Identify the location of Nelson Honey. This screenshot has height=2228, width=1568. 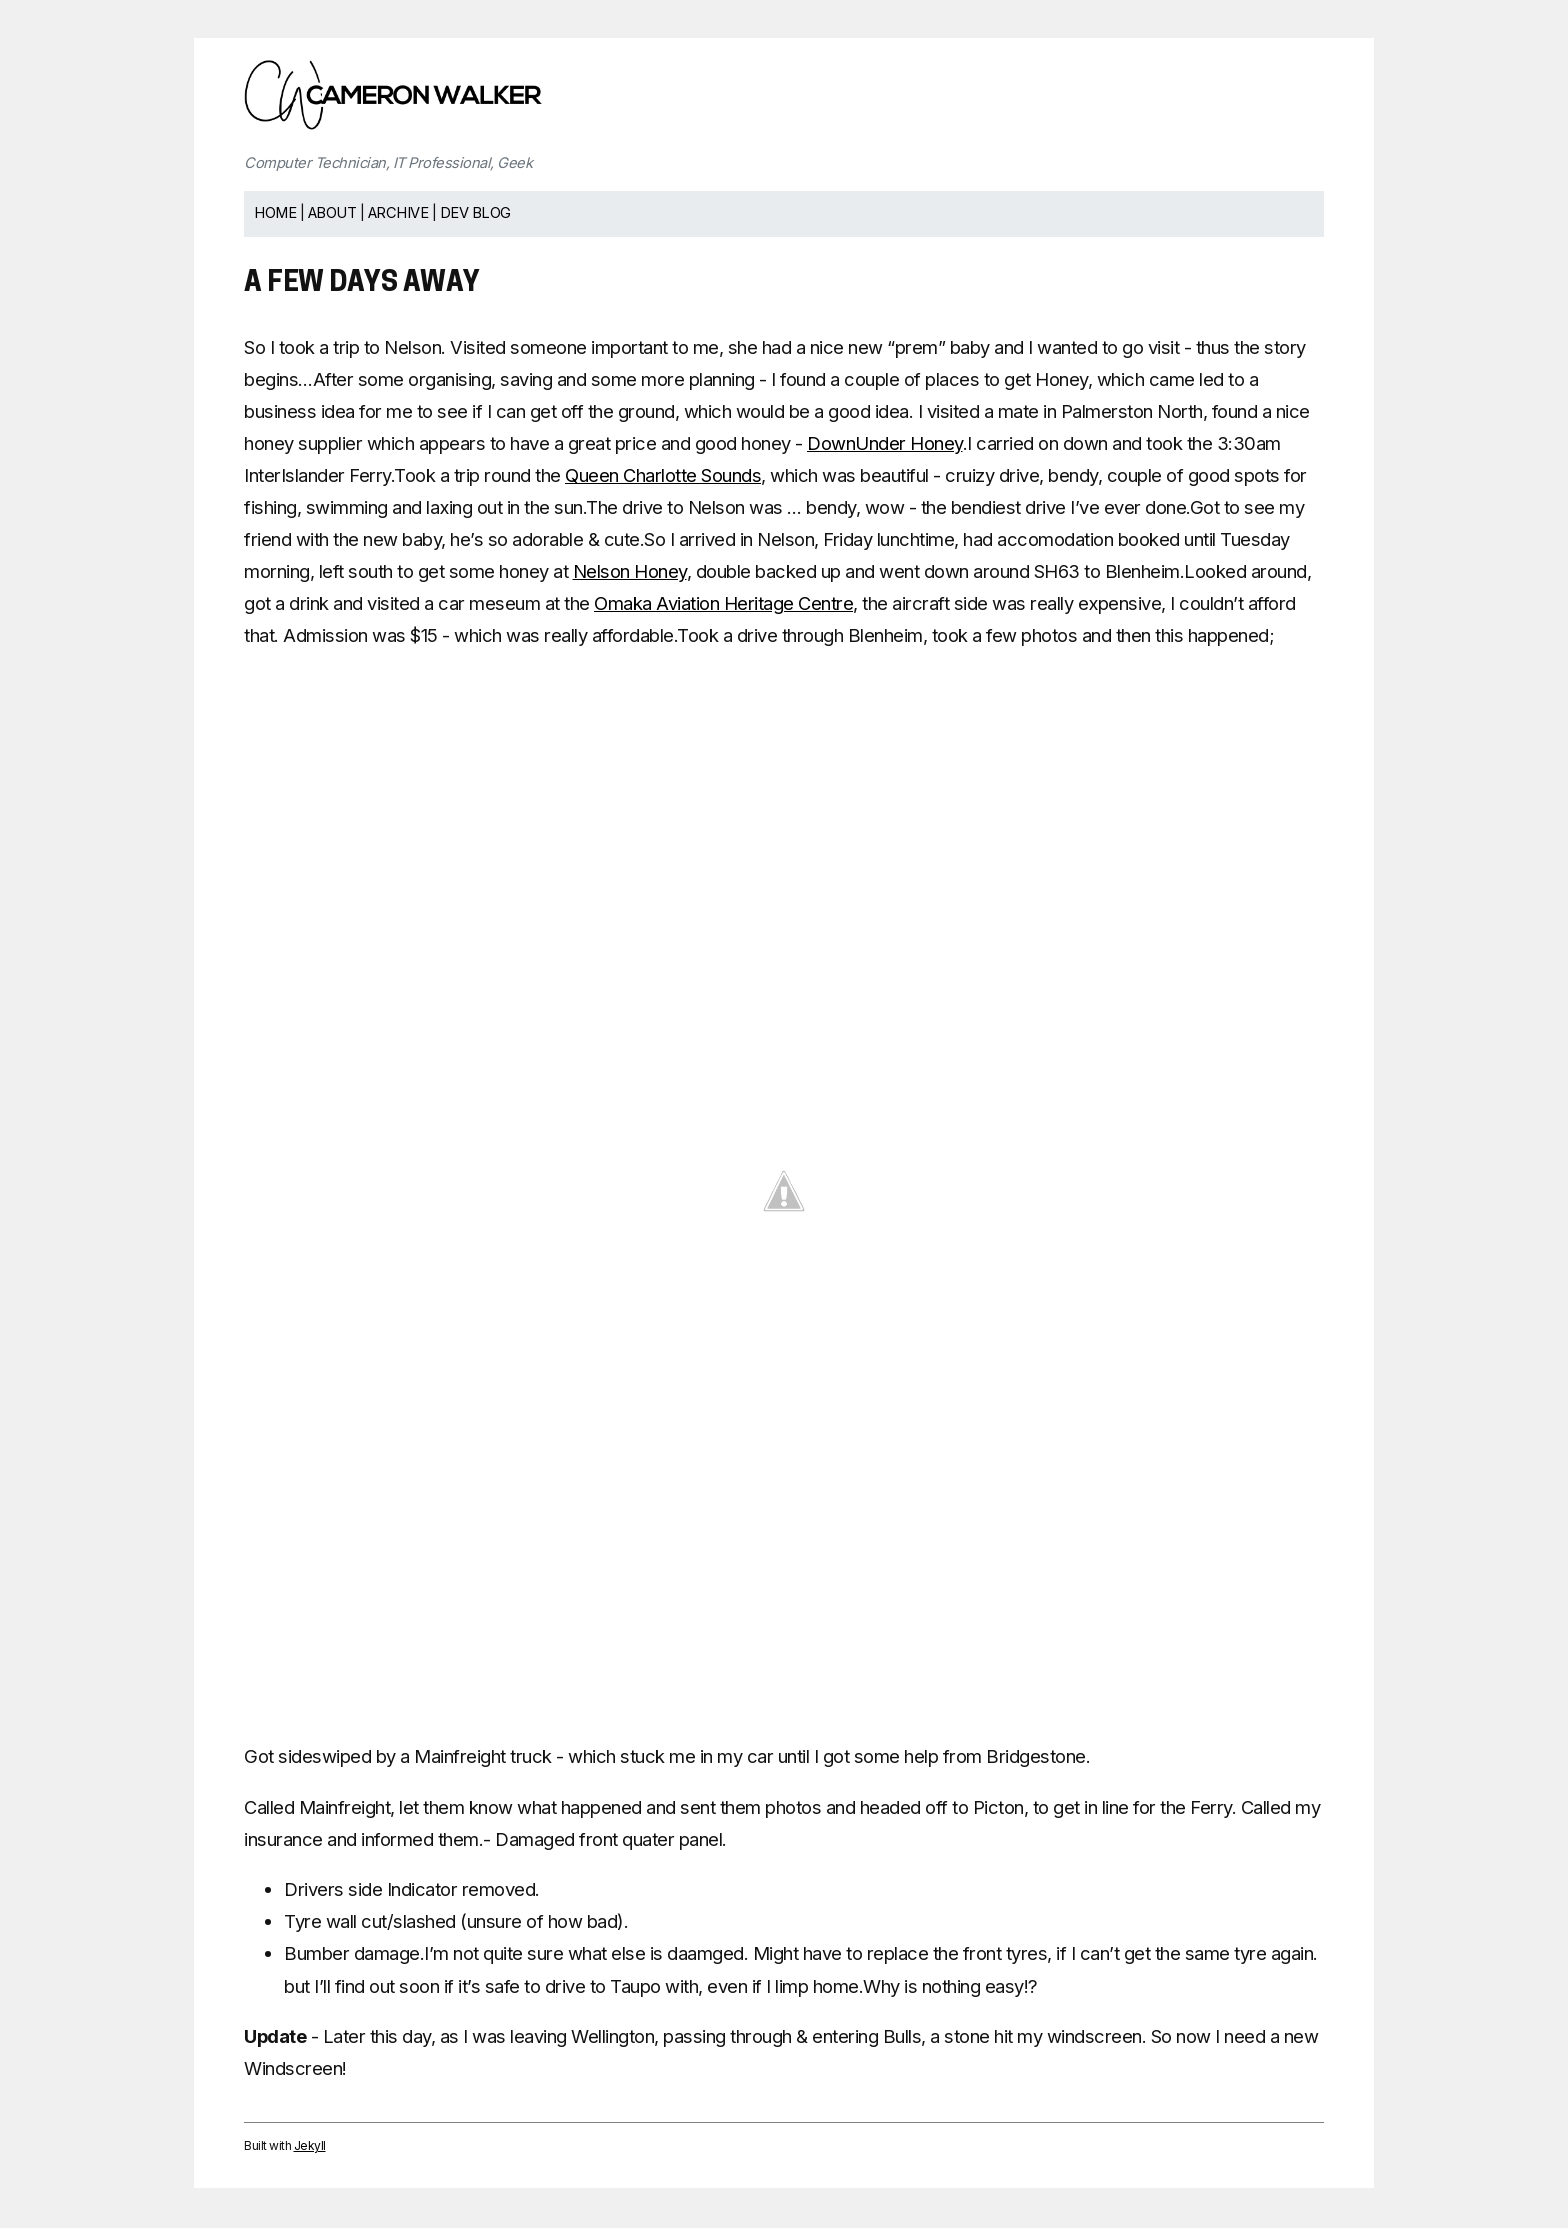
(630, 571).